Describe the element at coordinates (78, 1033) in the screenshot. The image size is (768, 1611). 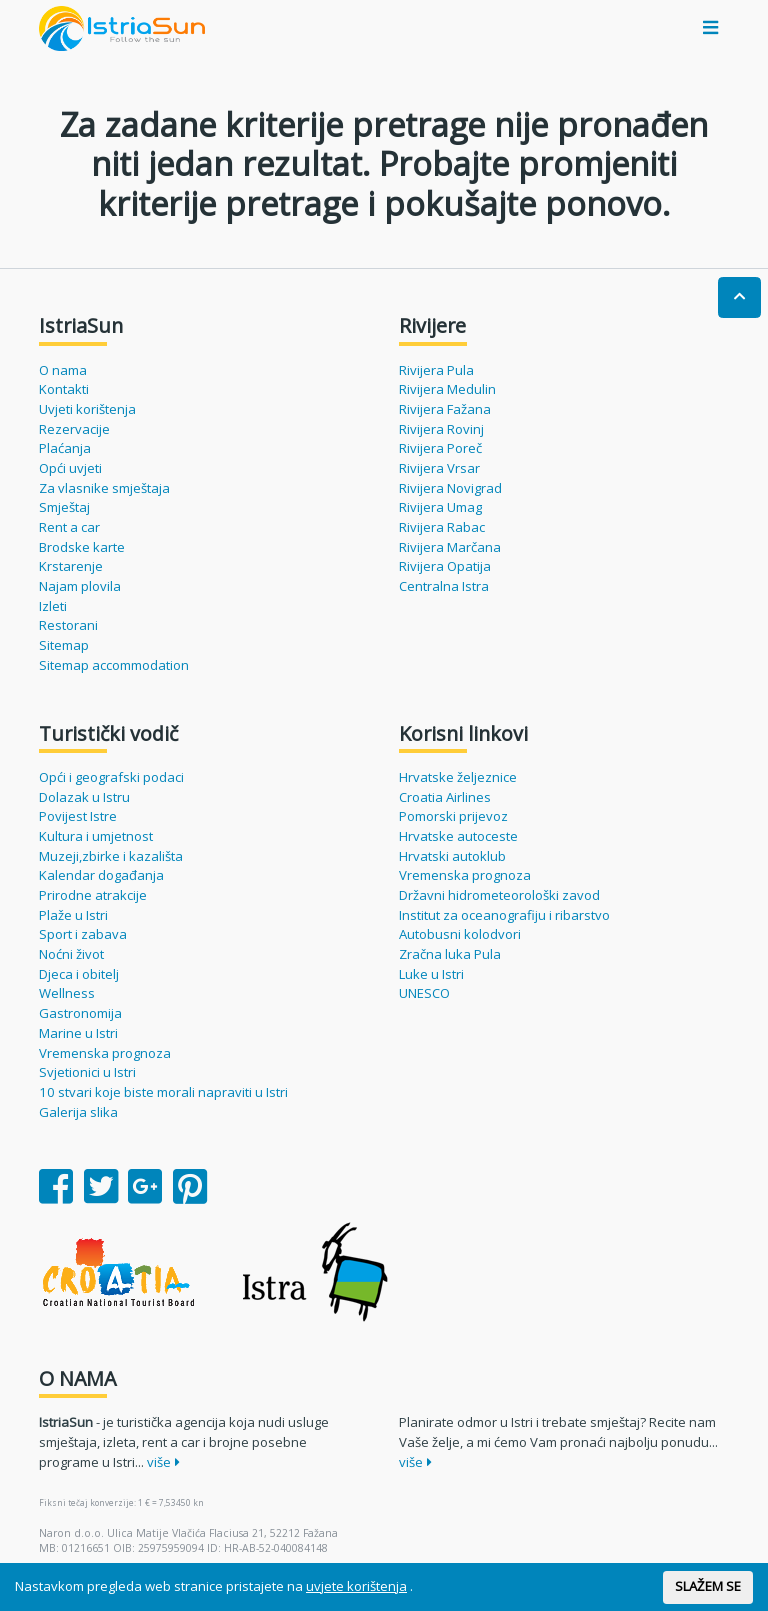
I see `Marine u Istri` at that location.